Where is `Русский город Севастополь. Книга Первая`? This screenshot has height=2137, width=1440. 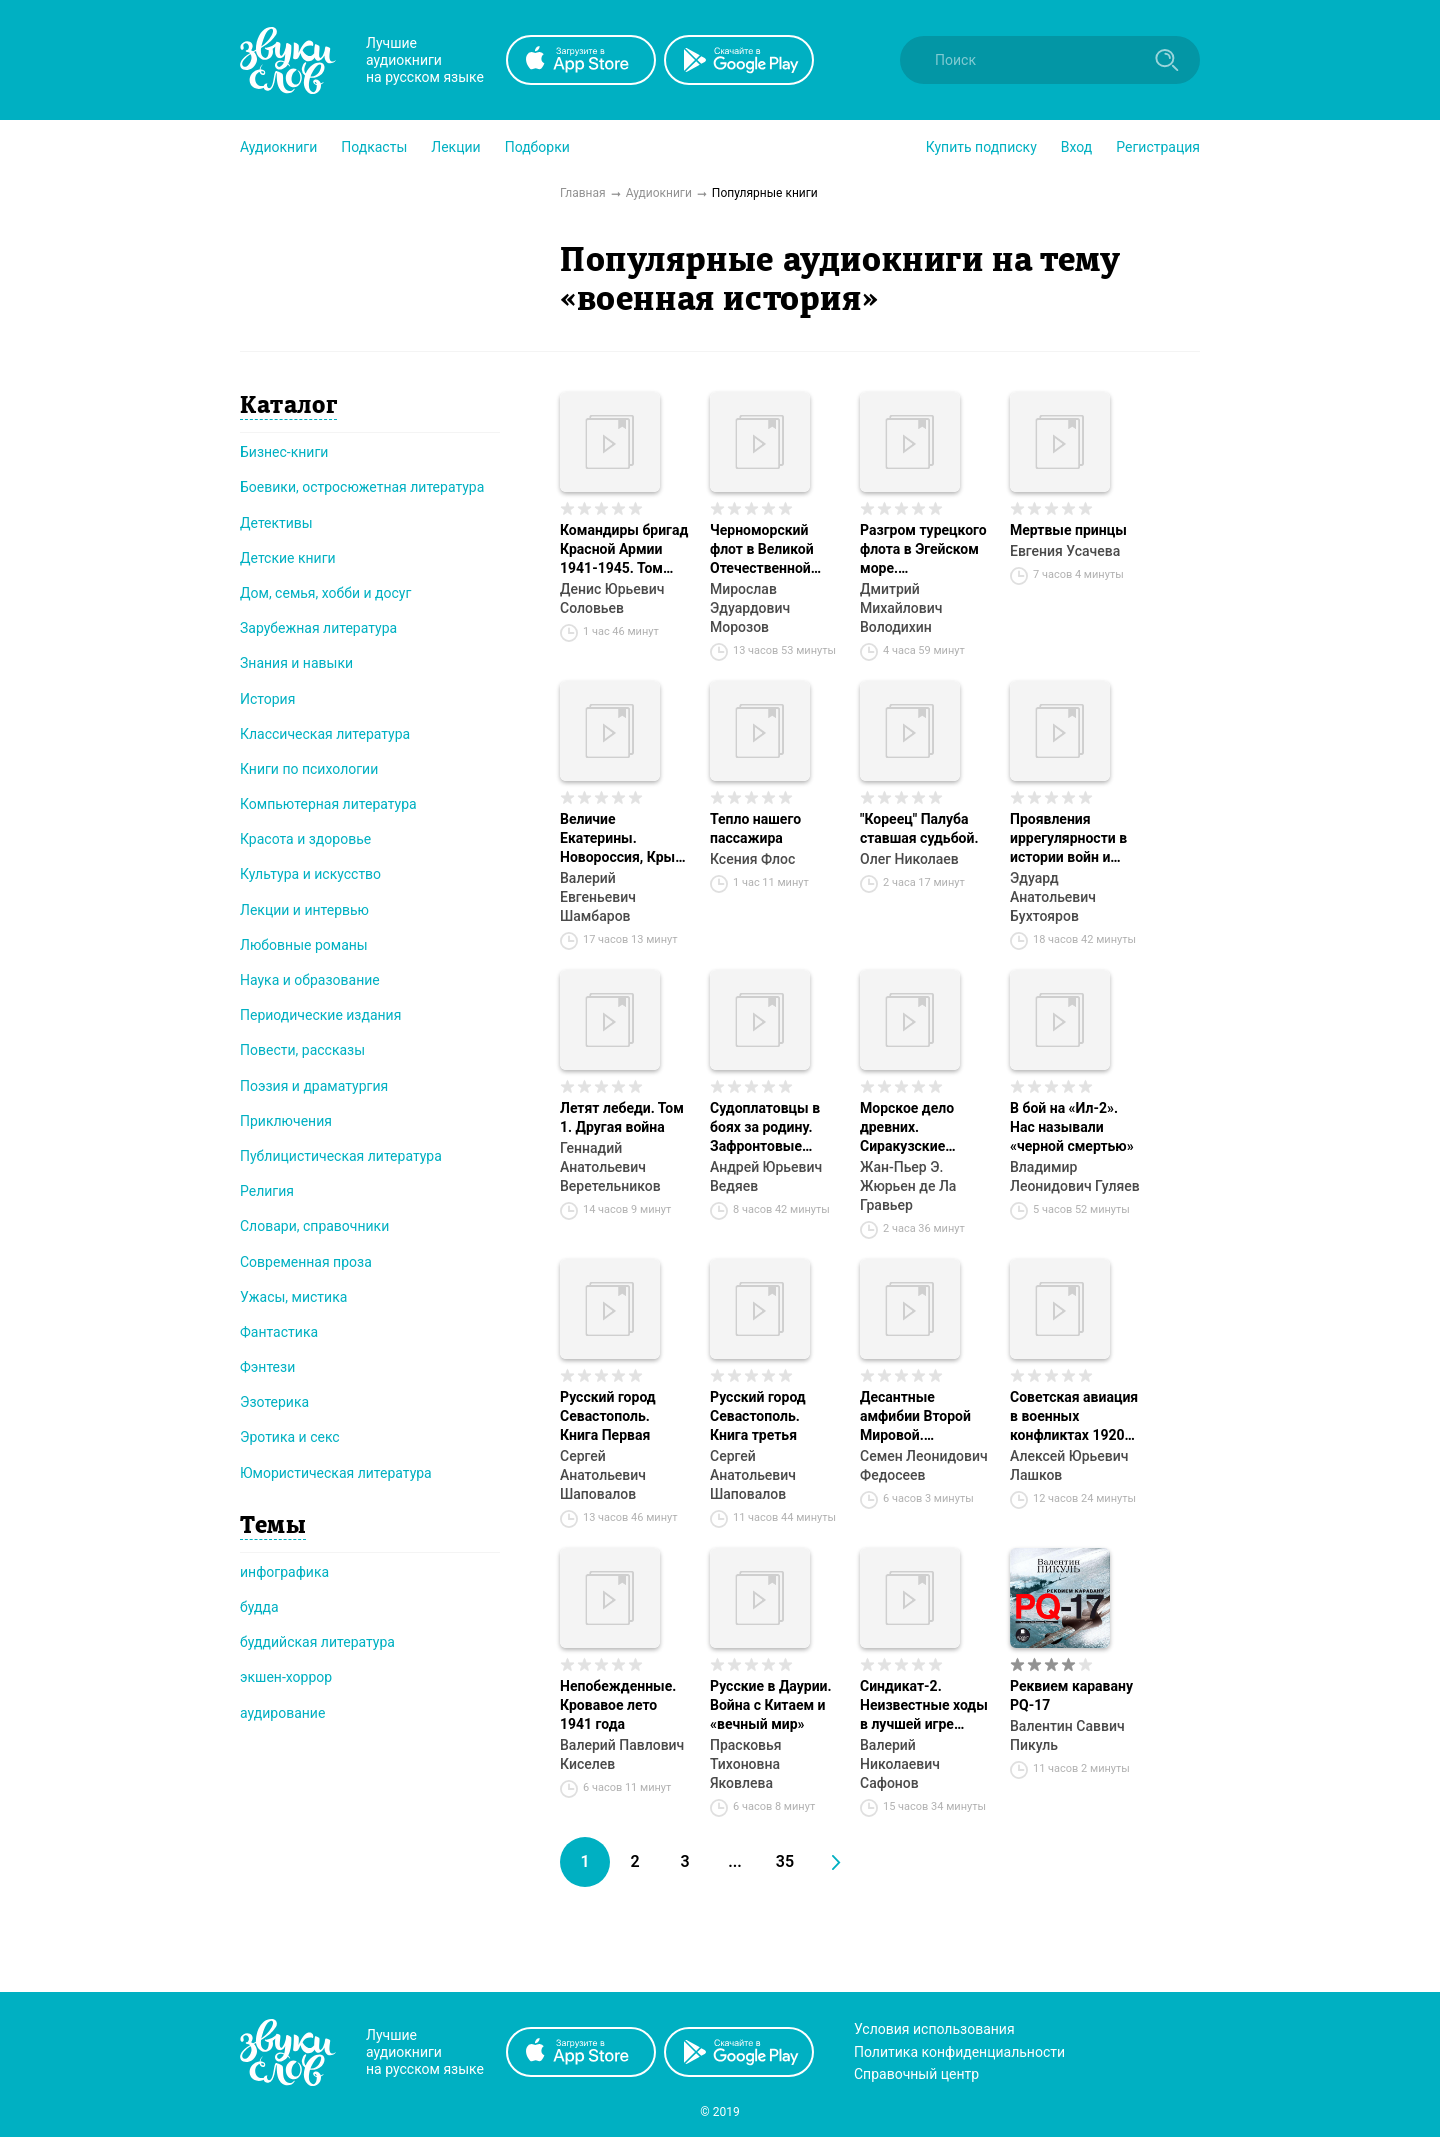
Русский город Севастополь. Книга Первая is located at coordinates (608, 1416).